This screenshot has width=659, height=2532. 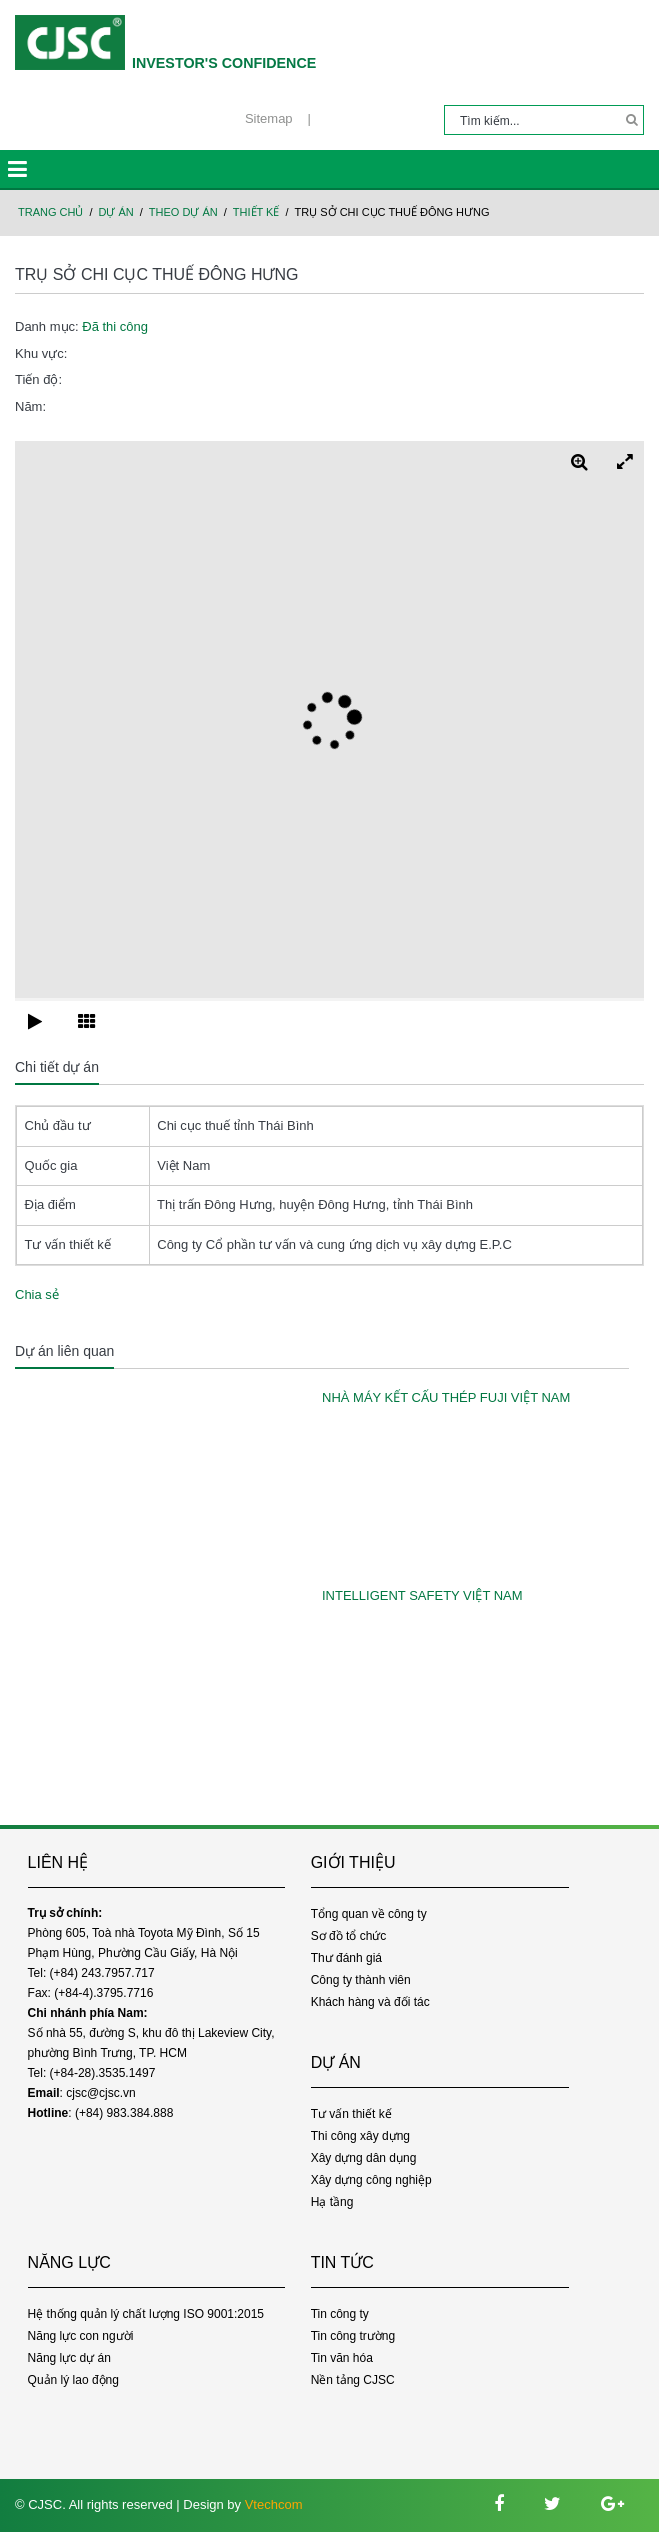 I want to click on Xây dựng công nghiệp, so click(x=371, y=2180).